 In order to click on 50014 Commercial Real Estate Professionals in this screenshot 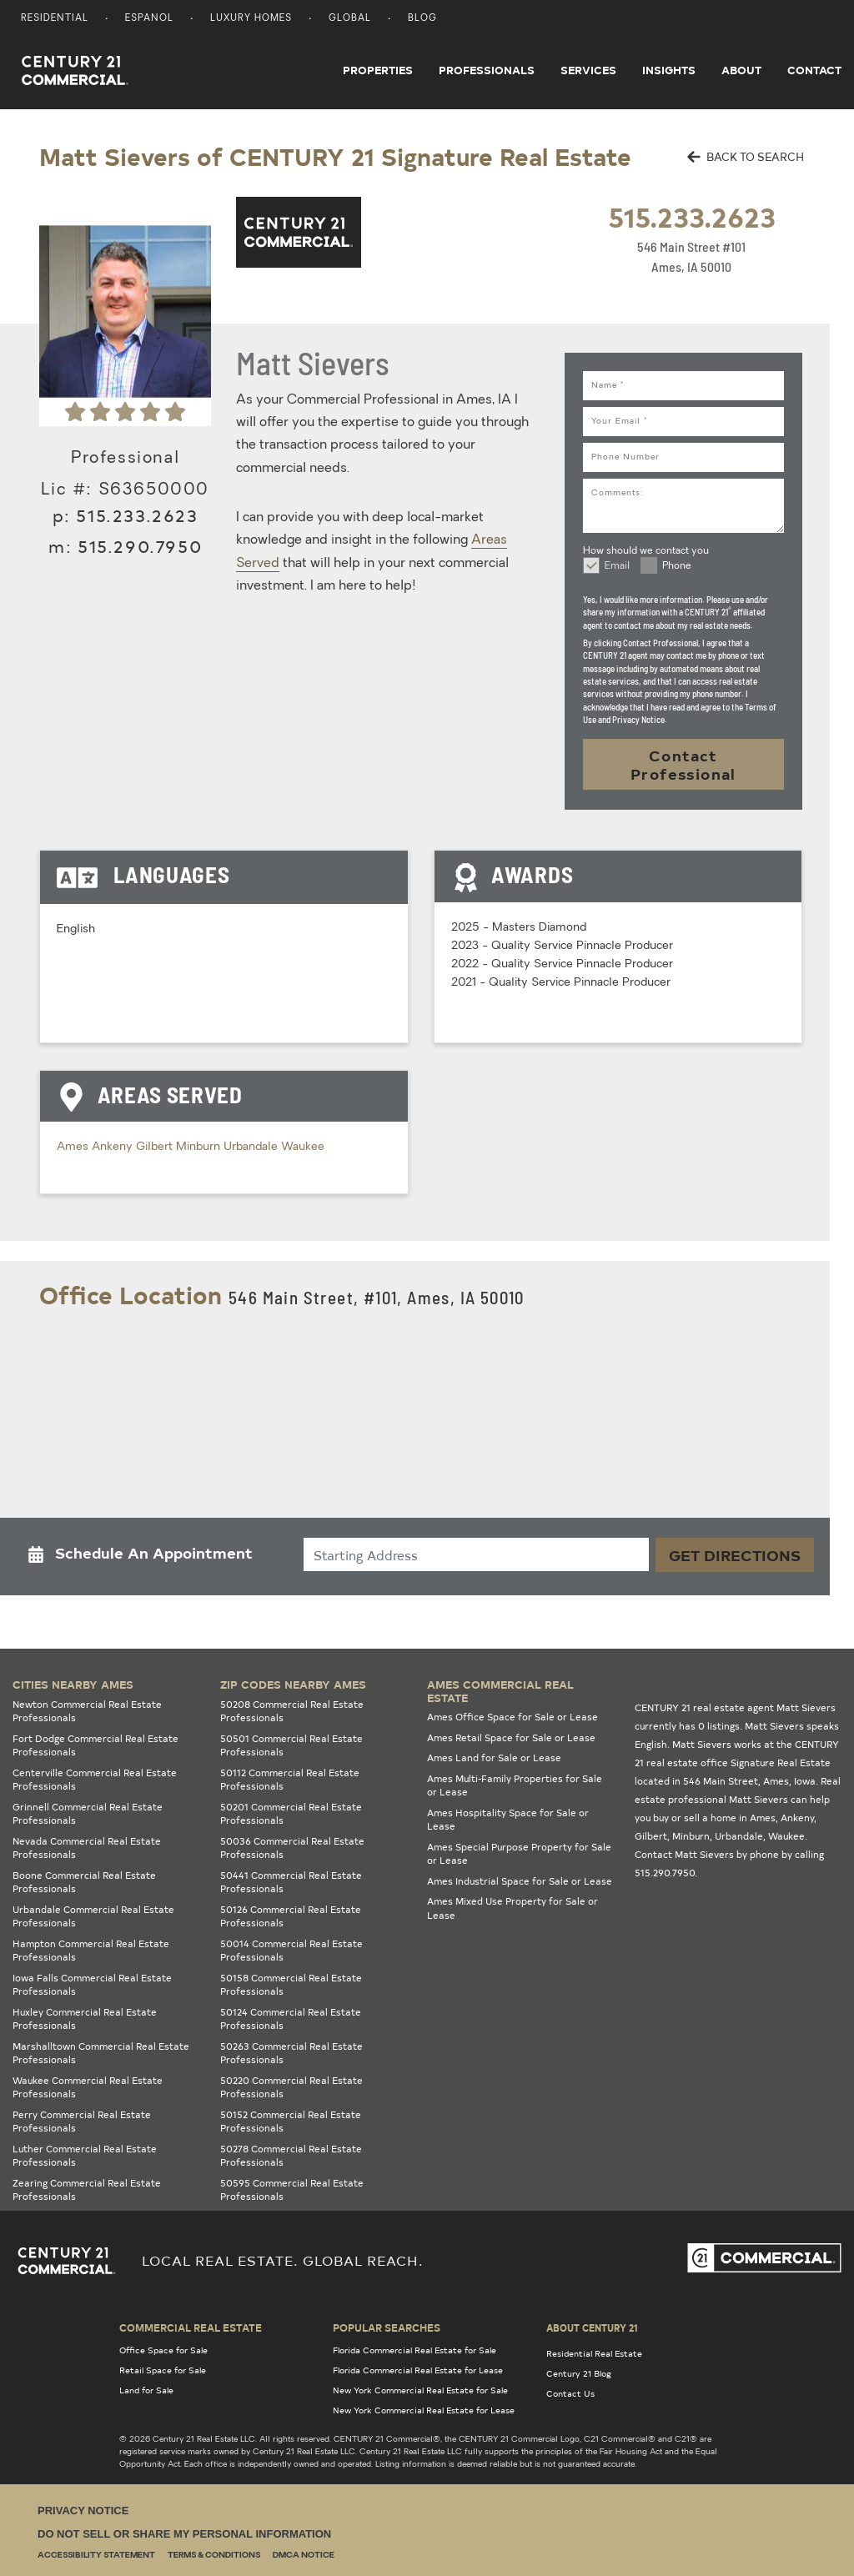, I will do `click(291, 1950)`.